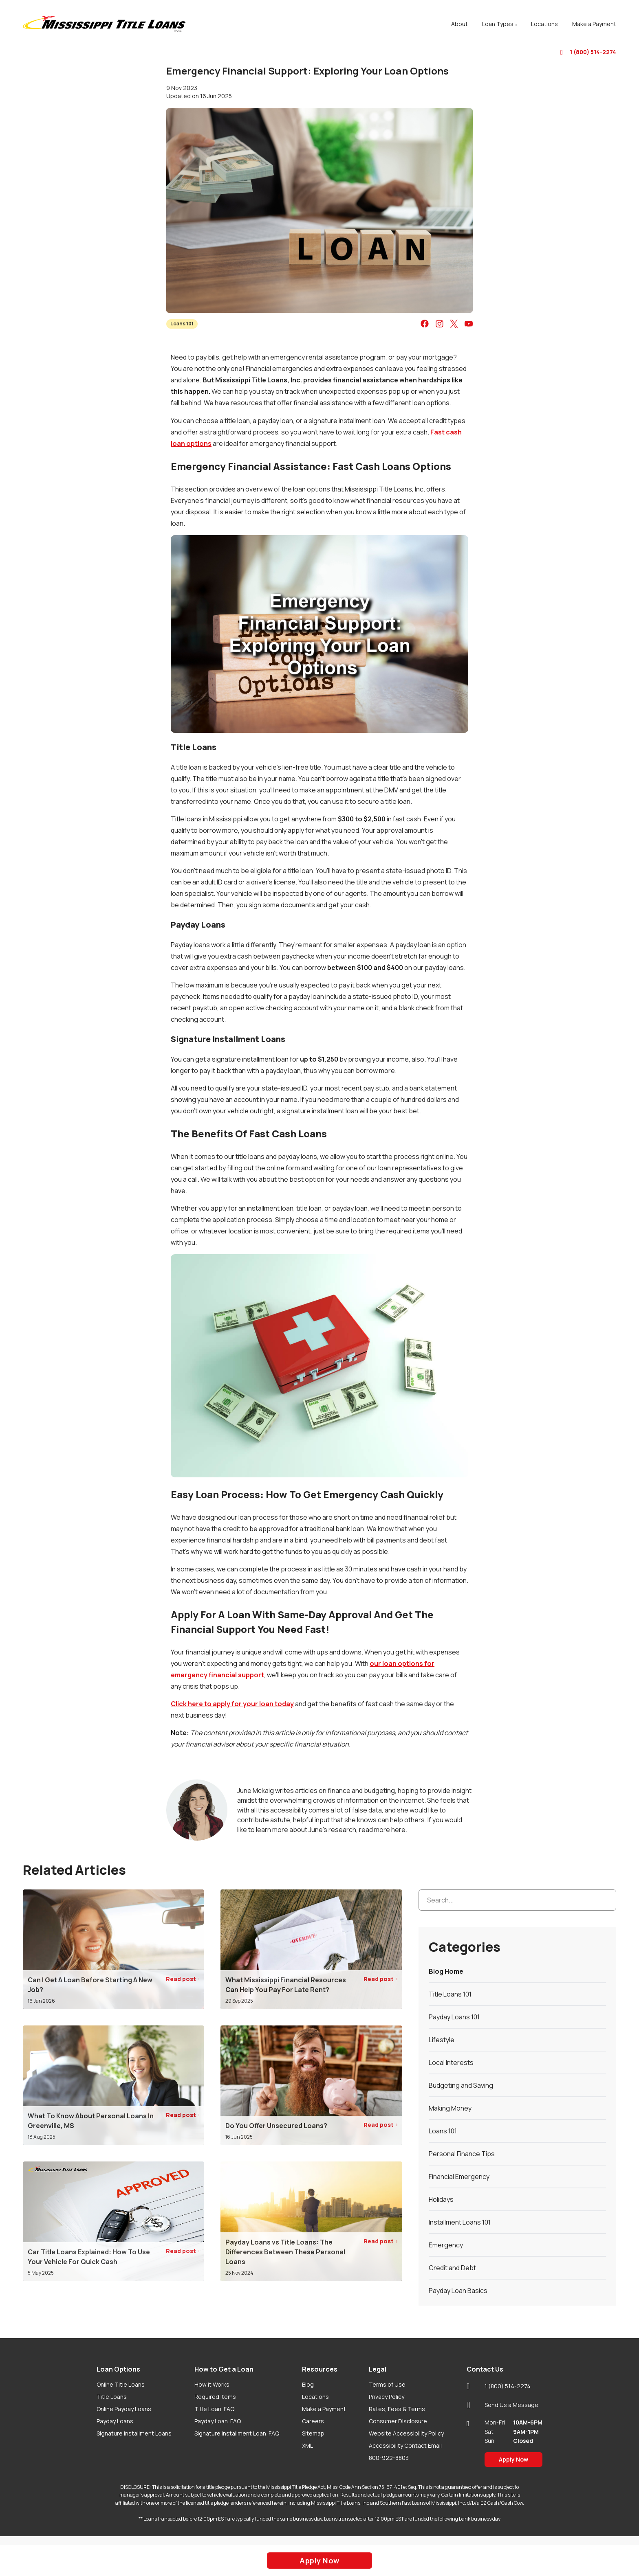  What do you see at coordinates (182, 323) in the screenshot?
I see `Loans 101` at bounding box center [182, 323].